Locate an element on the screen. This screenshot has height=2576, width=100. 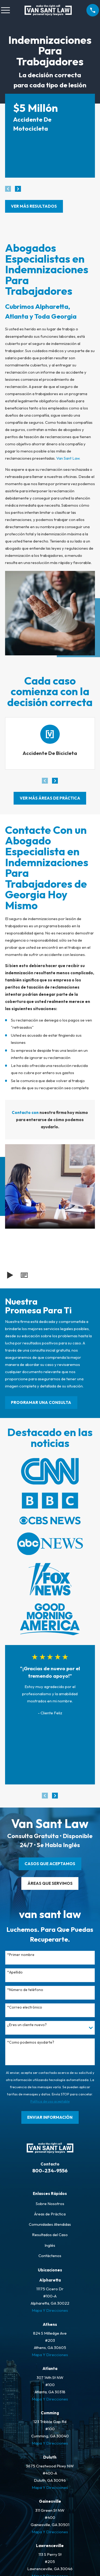
CASOS QUE ACEPTAMOS is located at coordinates (50, 1863).